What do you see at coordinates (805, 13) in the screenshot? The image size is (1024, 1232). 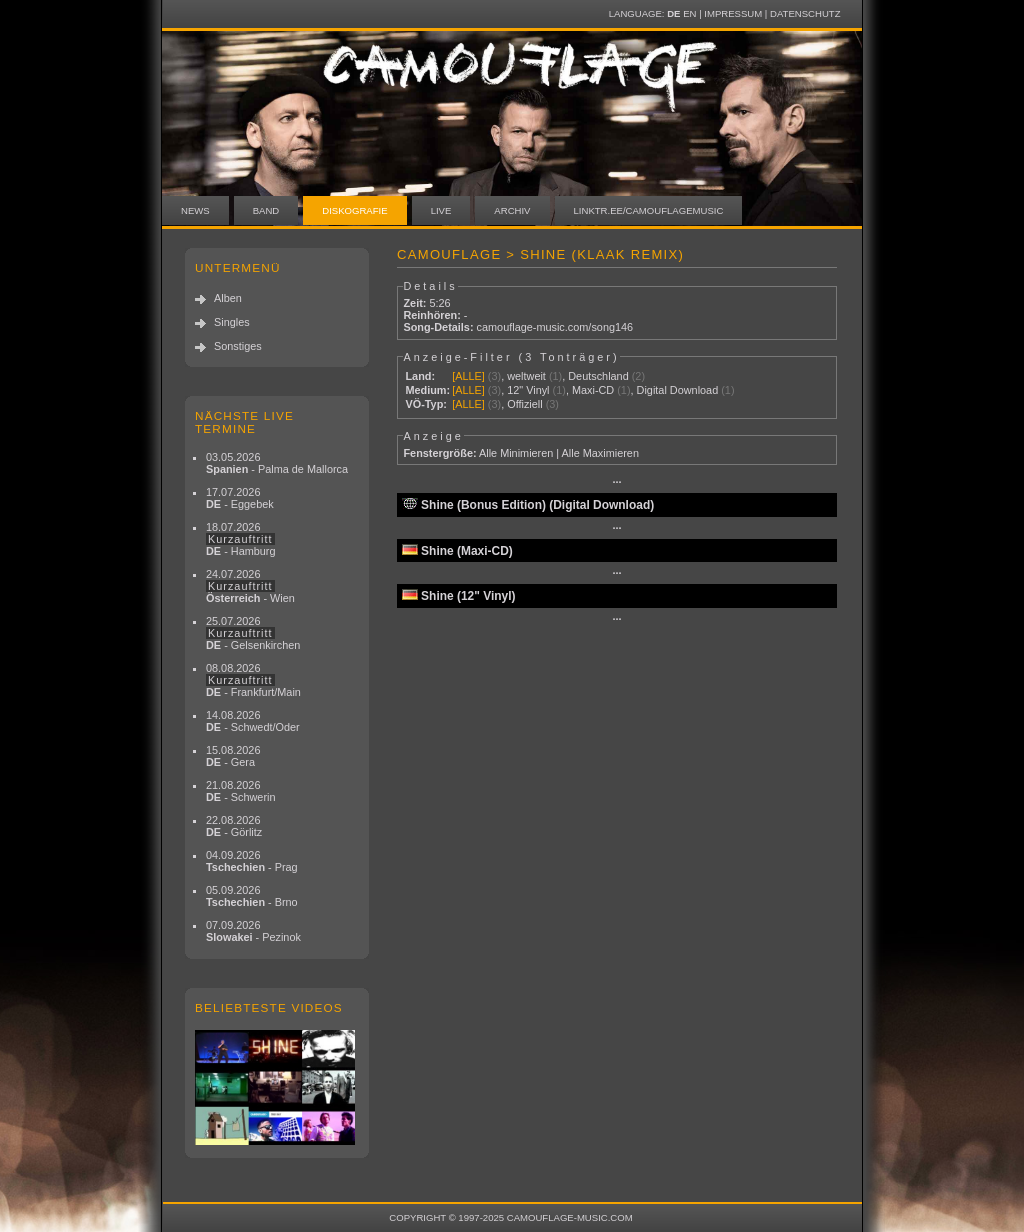 I see `Datenschutz` at bounding box center [805, 13].